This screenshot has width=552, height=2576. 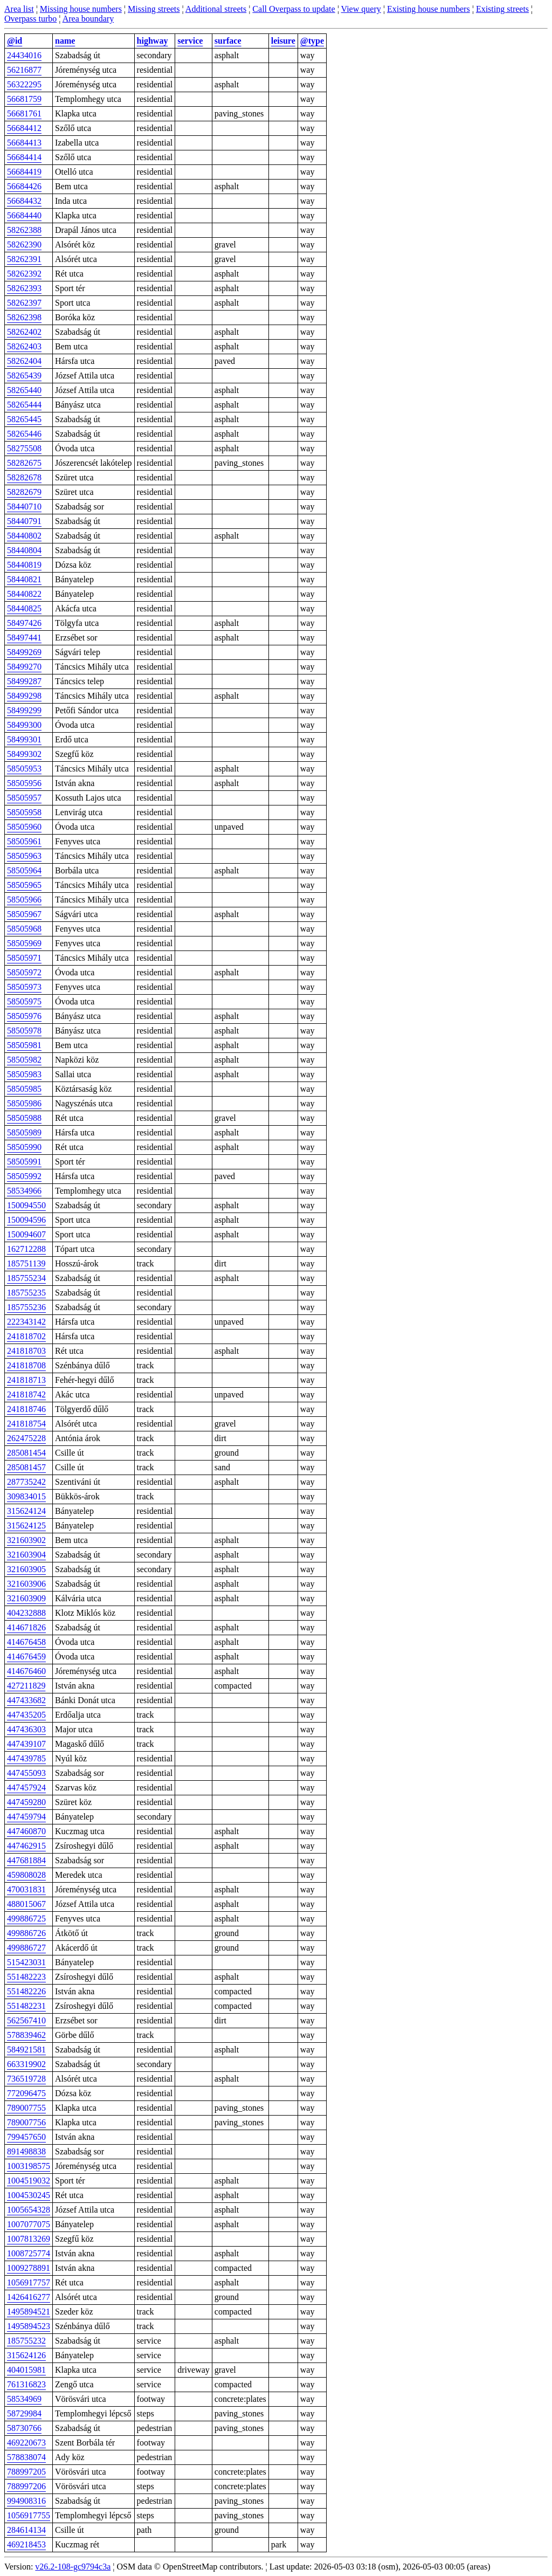 What do you see at coordinates (24, 200) in the screenshot?
I see `56684432` at bounding box center [24, 200].